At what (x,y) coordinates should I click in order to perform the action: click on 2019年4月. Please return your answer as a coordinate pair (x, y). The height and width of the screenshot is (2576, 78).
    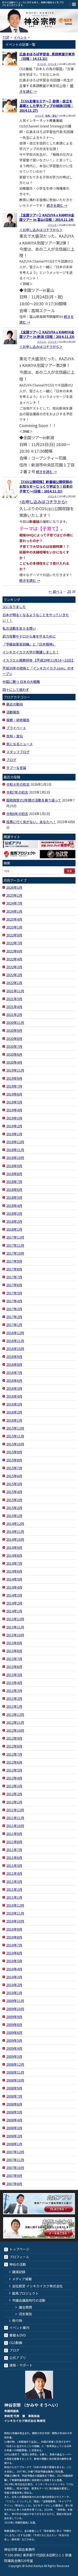
    Looking at the image, I should click on (14, 1109).